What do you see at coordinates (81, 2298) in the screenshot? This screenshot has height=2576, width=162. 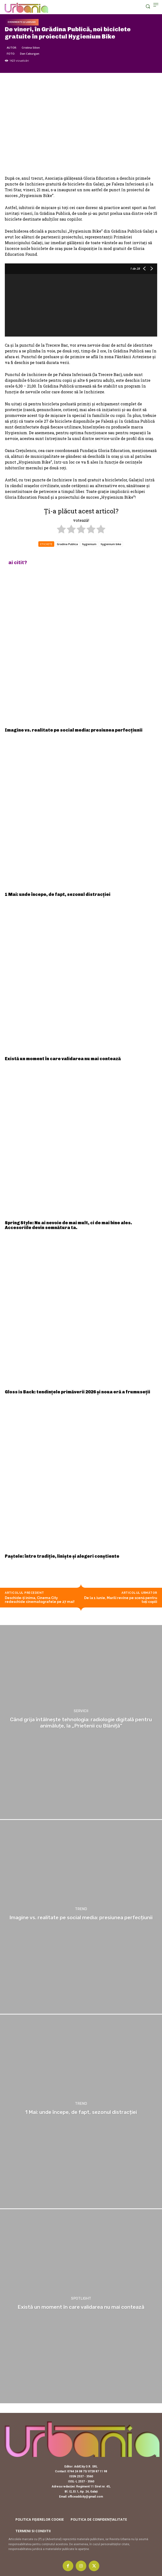 I see `Spotlight` at bounding box center [81, 2298].